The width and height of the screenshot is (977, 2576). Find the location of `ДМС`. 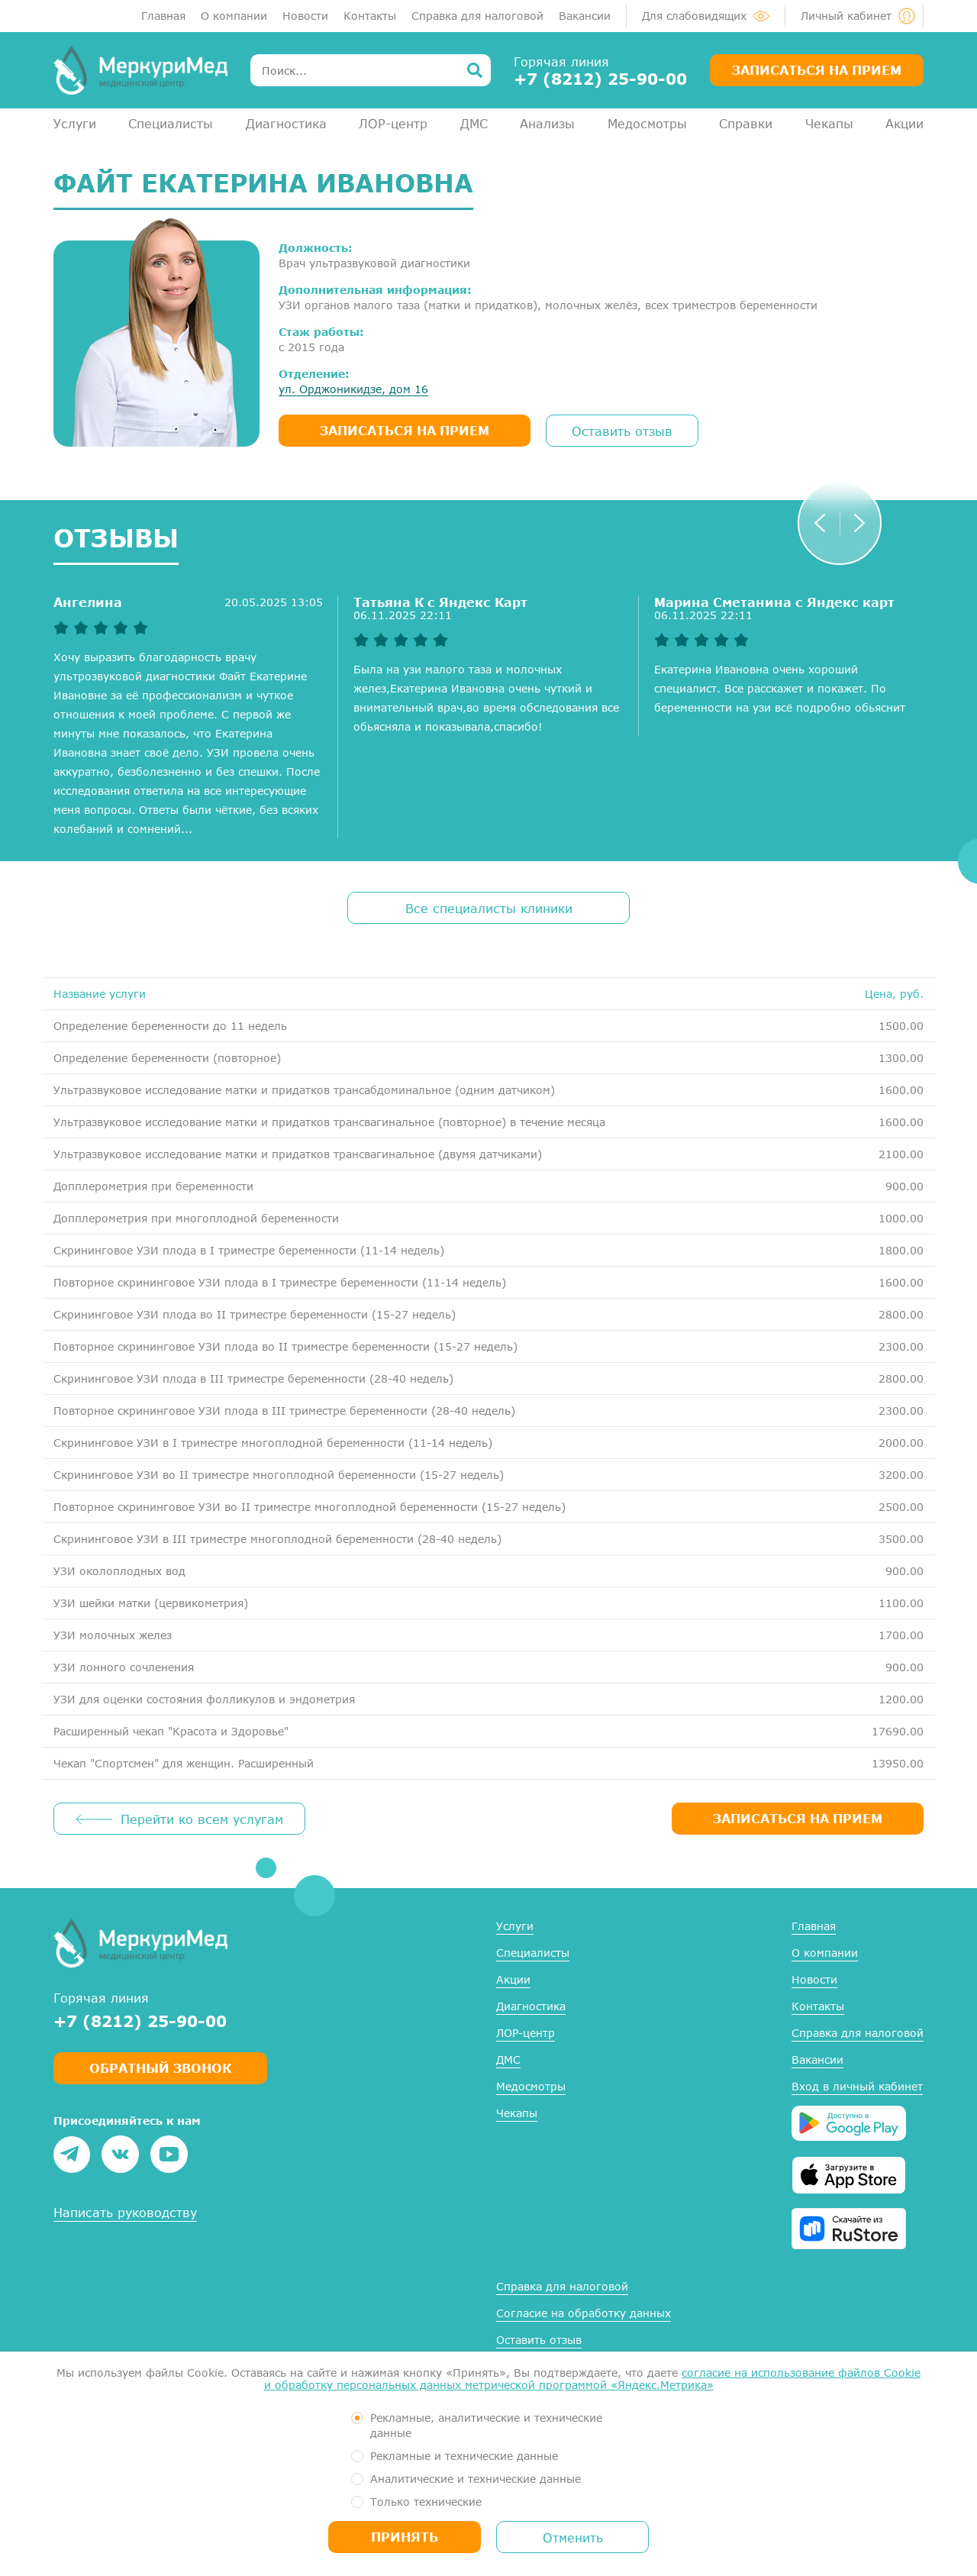

ДМС is located at coordinates (474, 123).